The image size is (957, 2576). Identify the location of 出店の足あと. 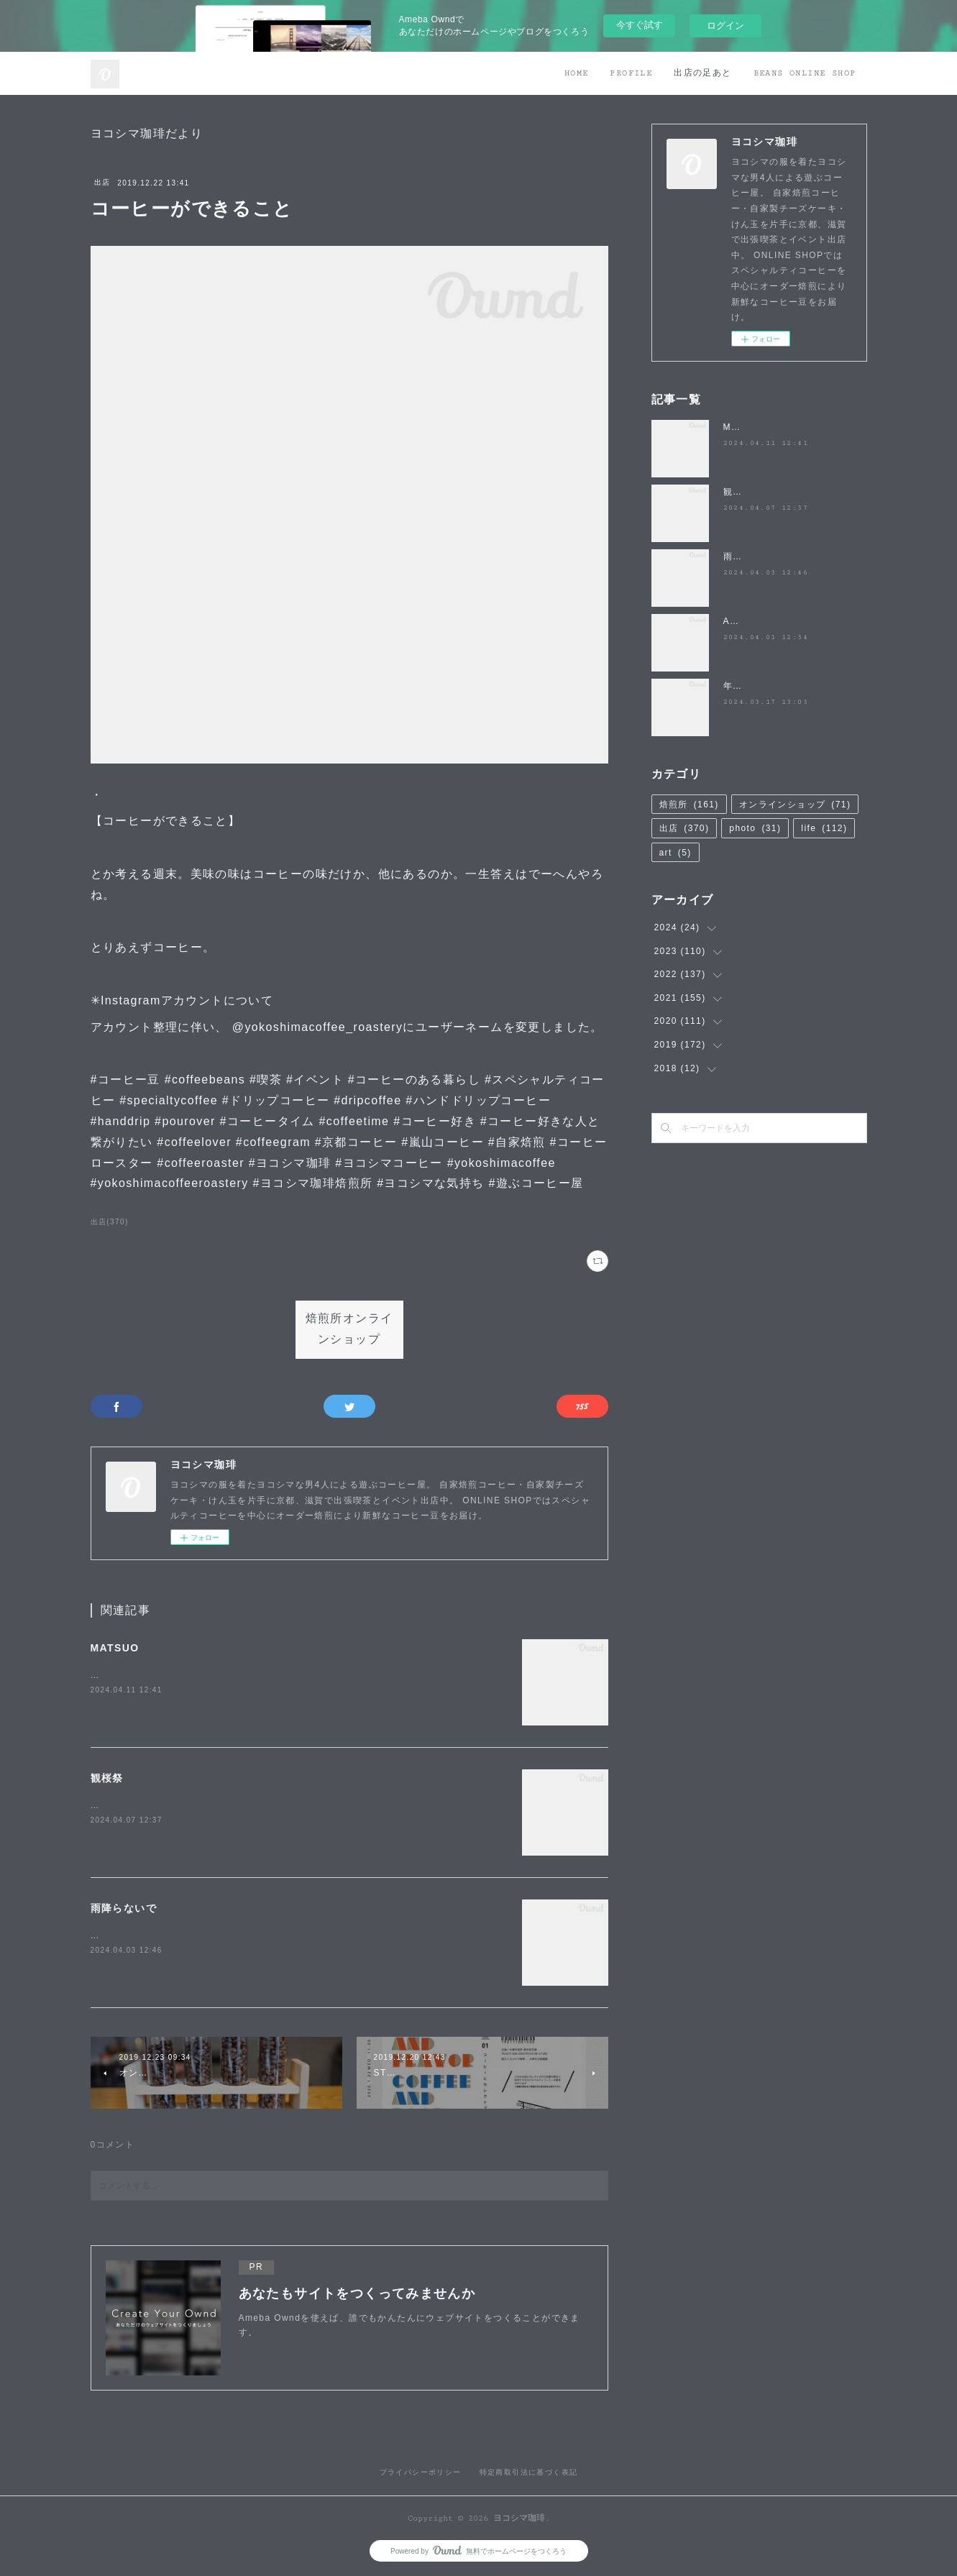
(702, 73).